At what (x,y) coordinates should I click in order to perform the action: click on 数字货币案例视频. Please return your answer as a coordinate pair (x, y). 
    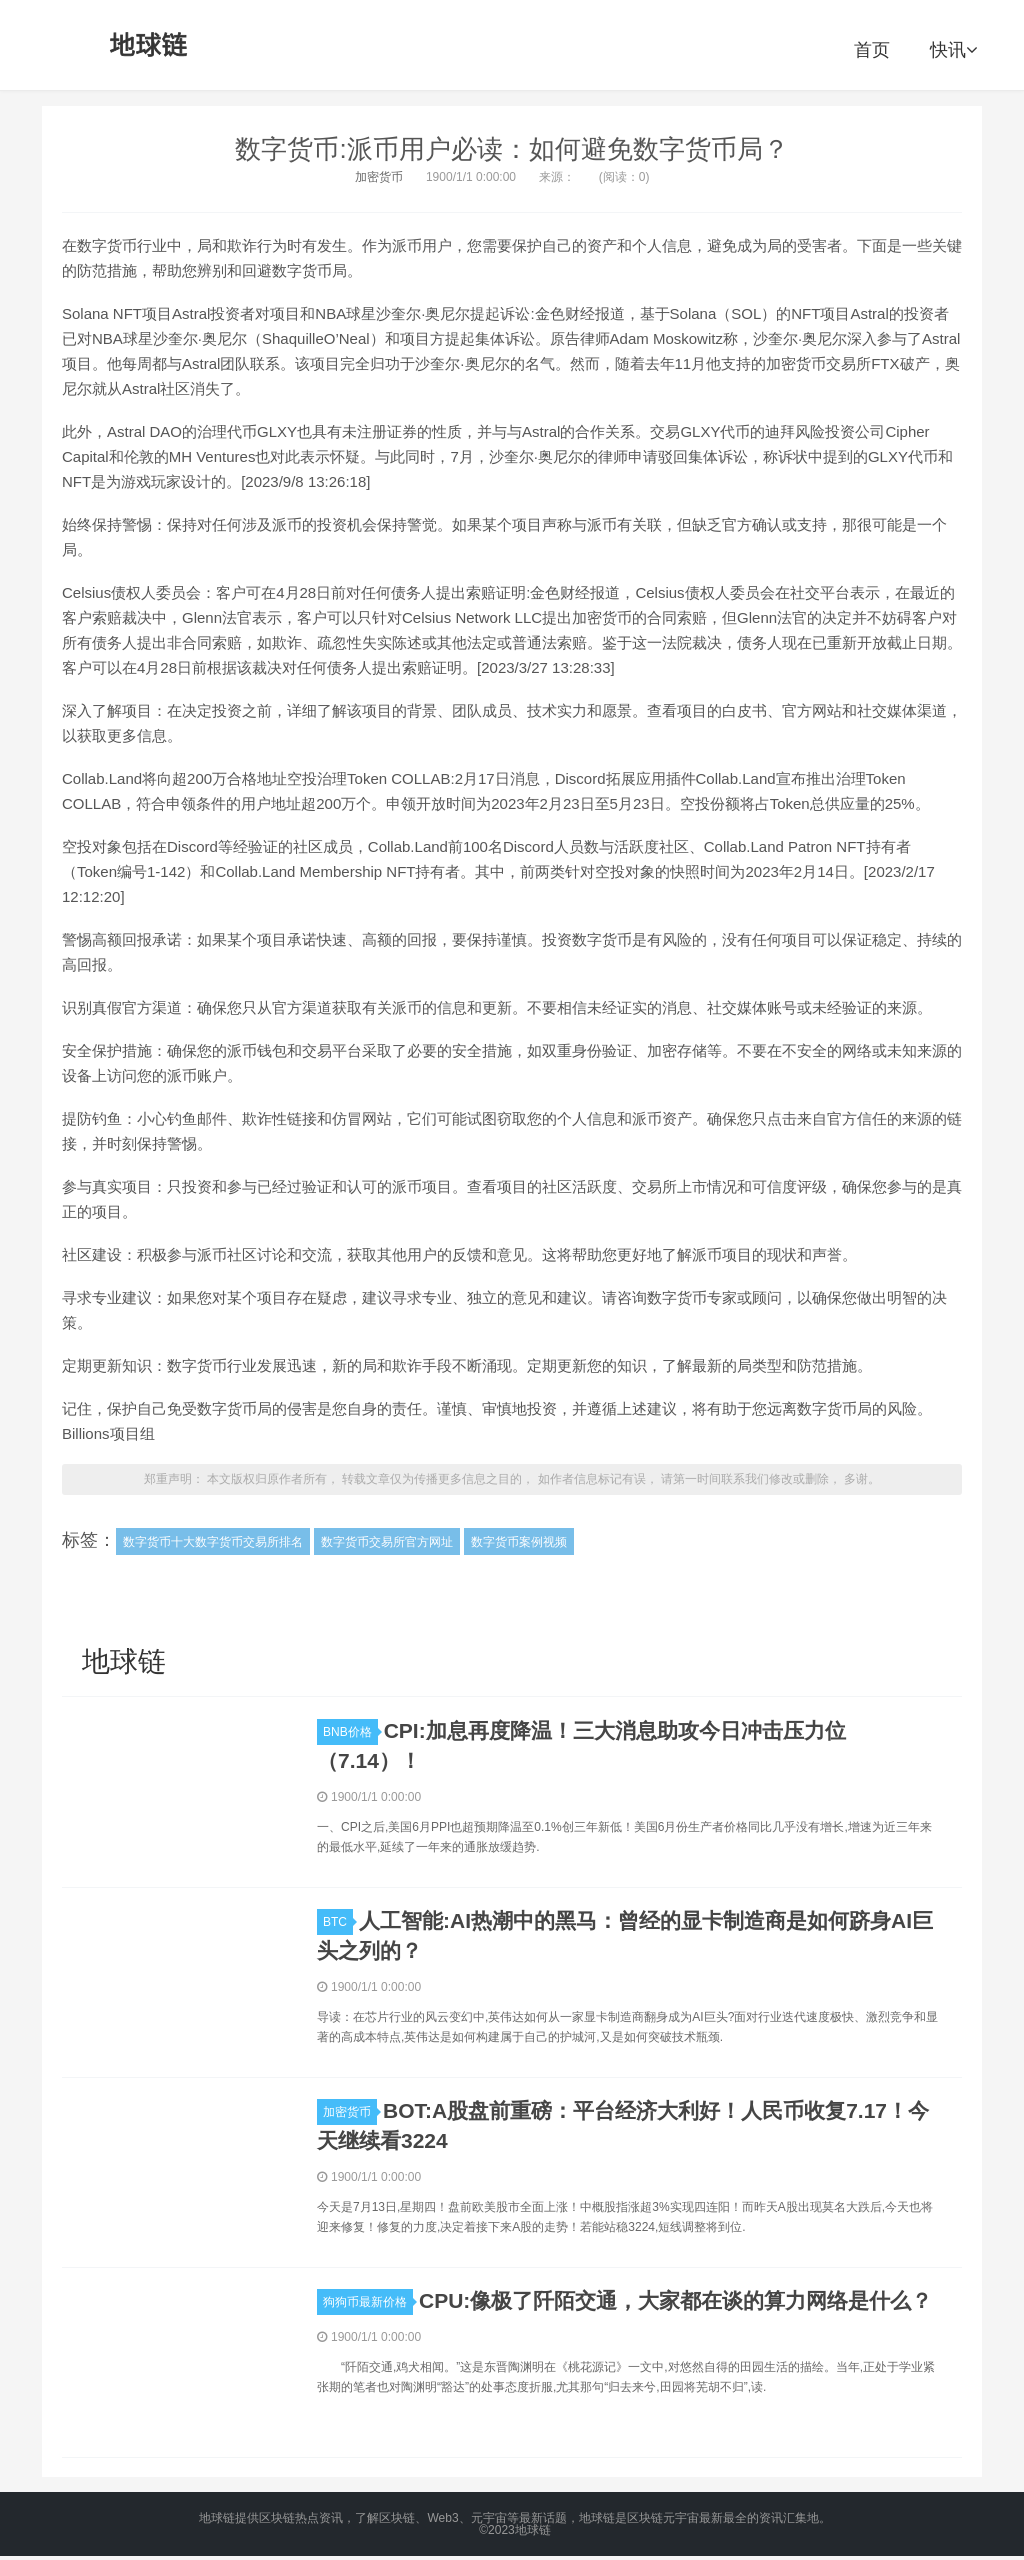
    Looking at the image, I should click on (519, 1542).